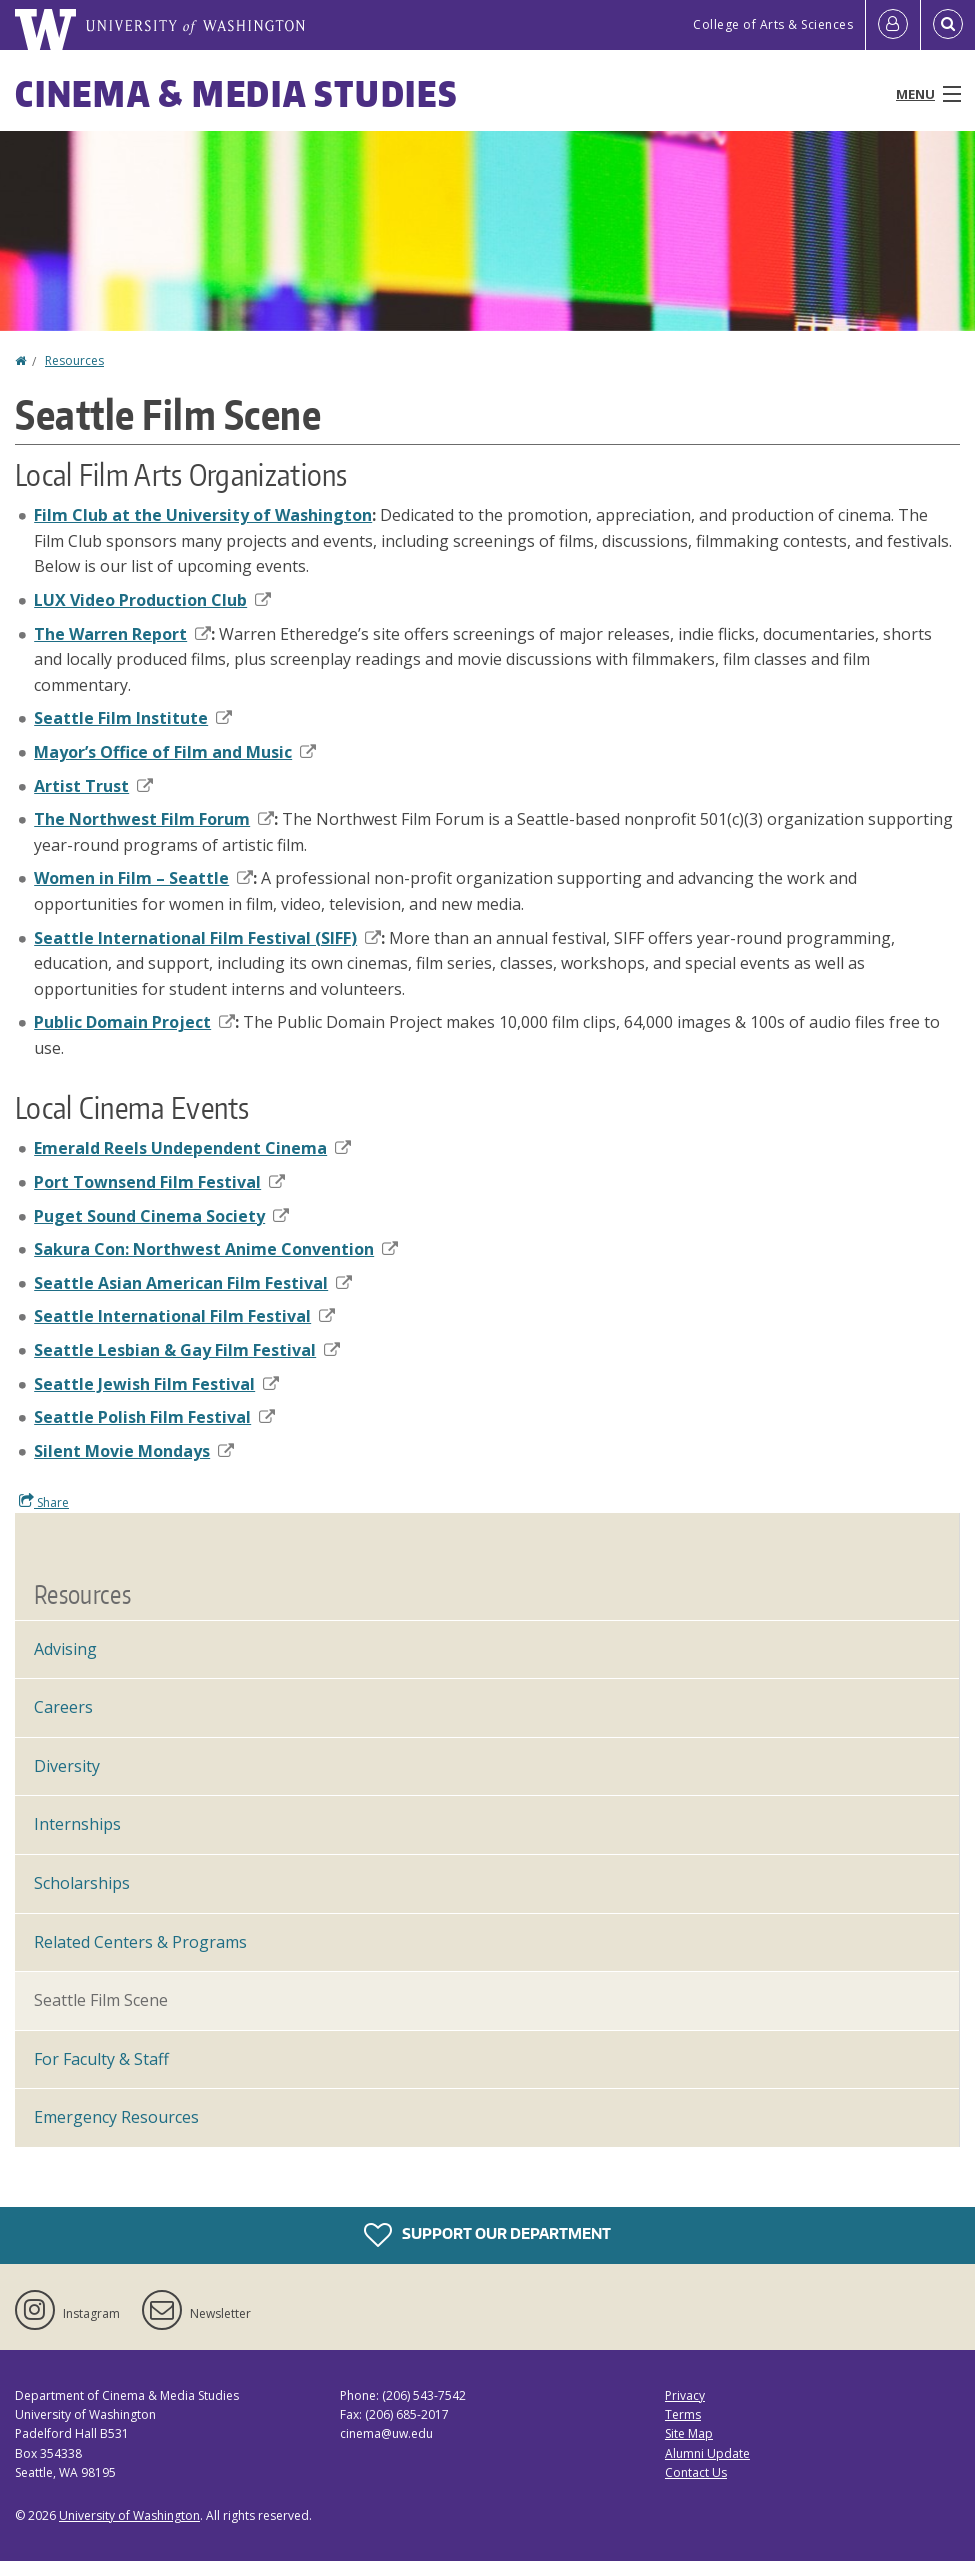  What do you see at coordinates (184, 1316) in the screenshot?
I see `Seattle International Film Festival` at bounding box center [184, 1316].